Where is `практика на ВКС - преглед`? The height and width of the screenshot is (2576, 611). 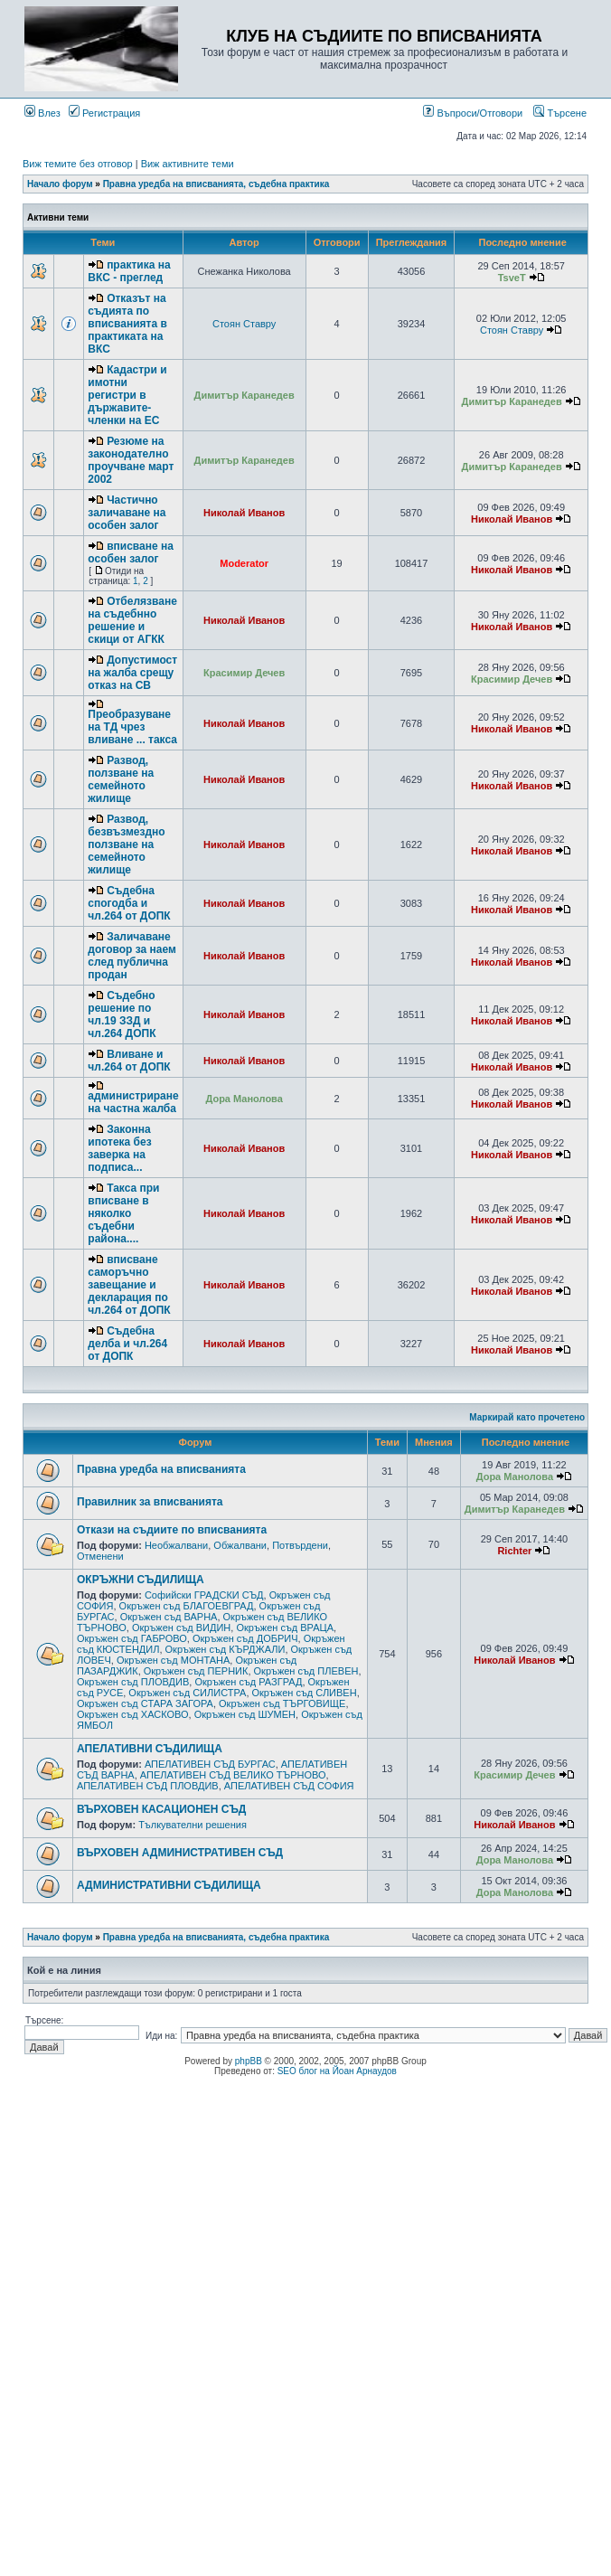 практика на ВКС - преглед is located at coordinates (129, 271).